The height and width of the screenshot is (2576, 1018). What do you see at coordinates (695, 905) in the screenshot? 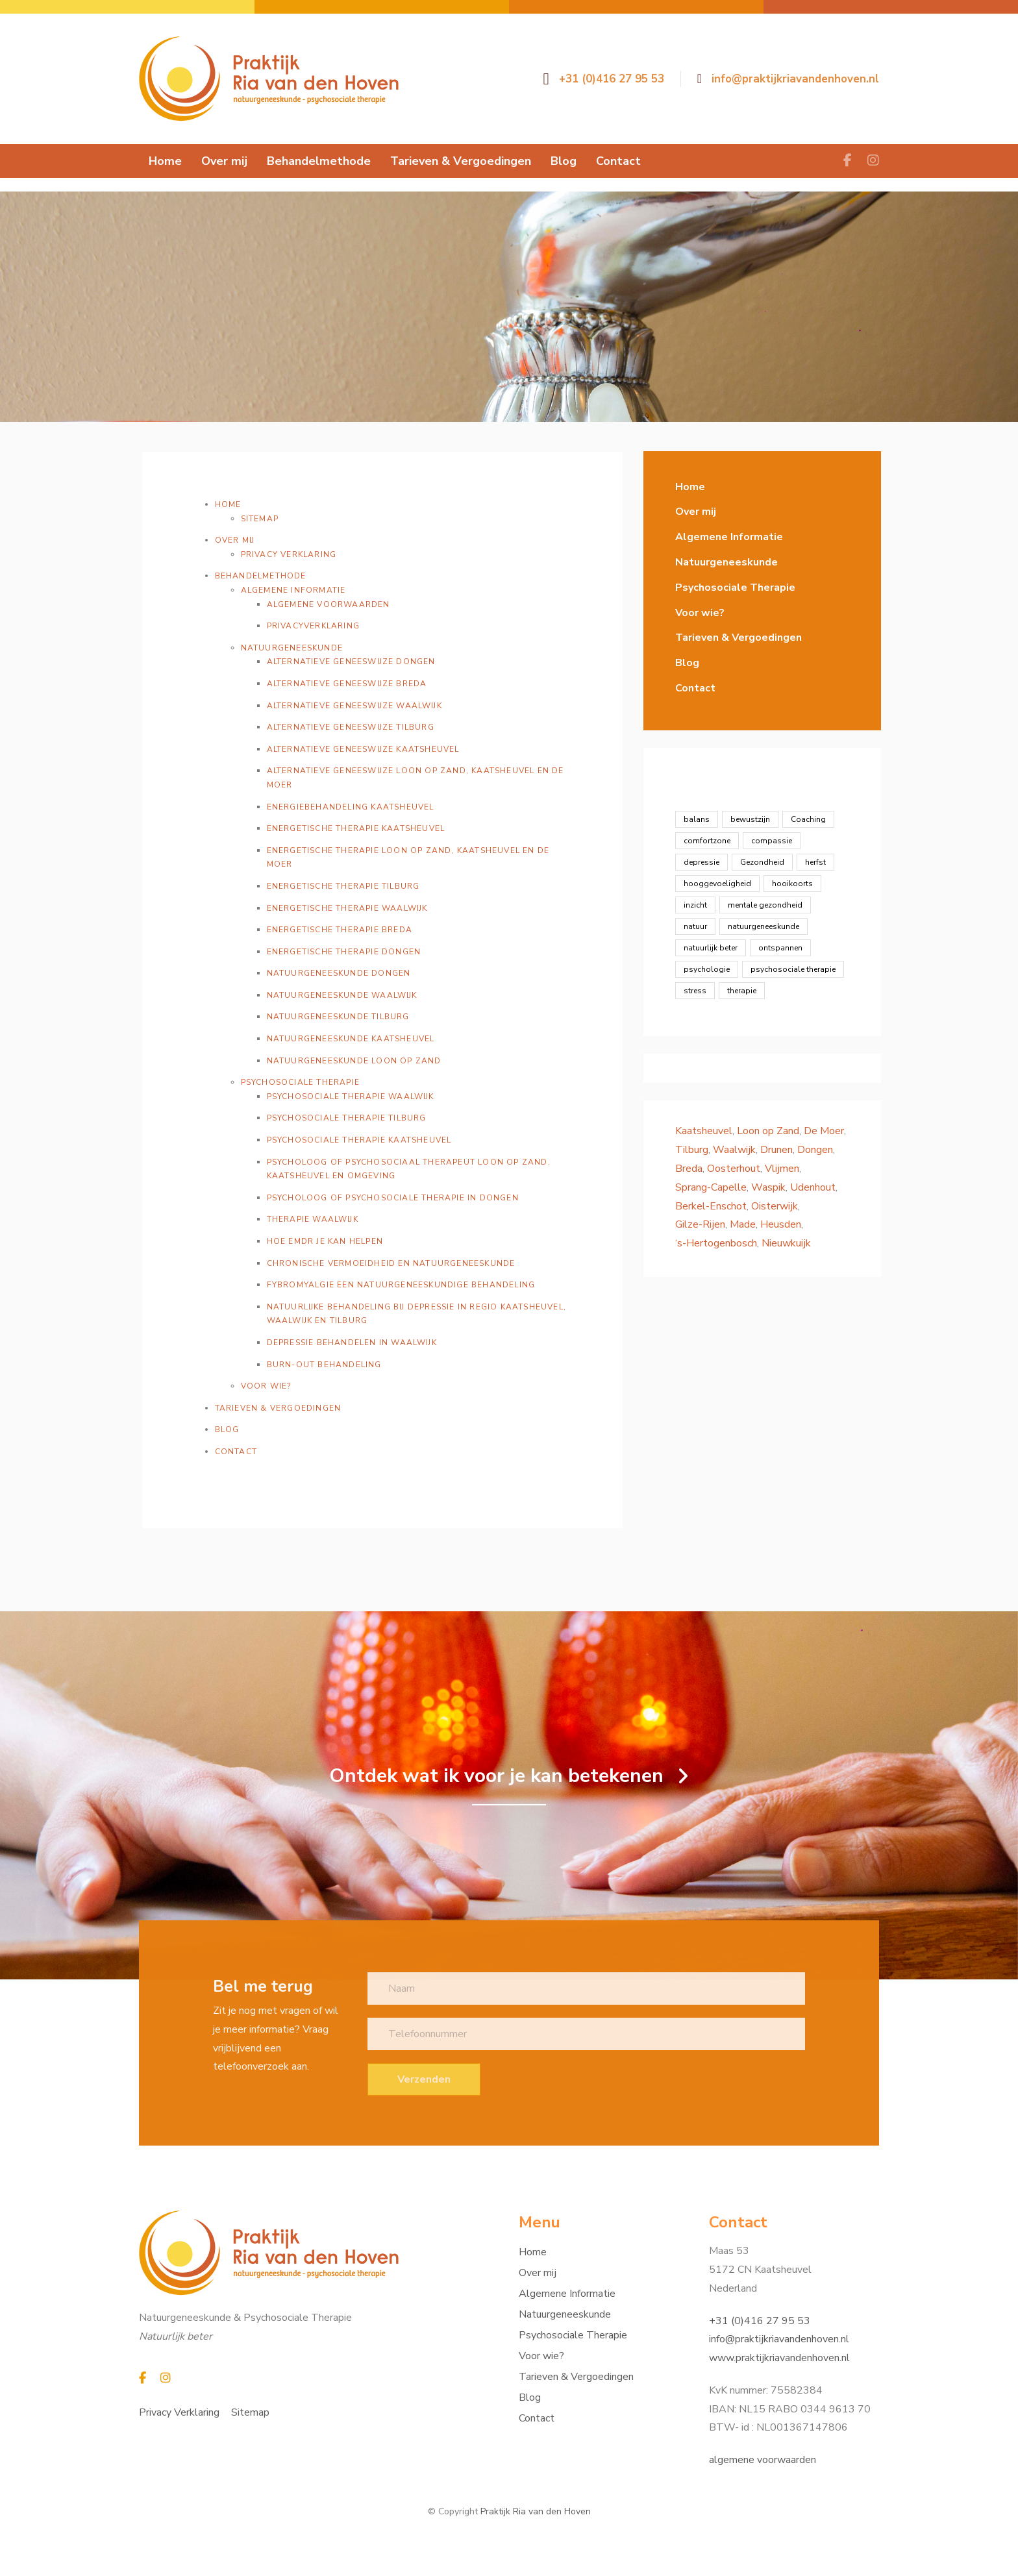
I see `inzicht [inzicht (7 items)]` at bounding box center [695, 905].